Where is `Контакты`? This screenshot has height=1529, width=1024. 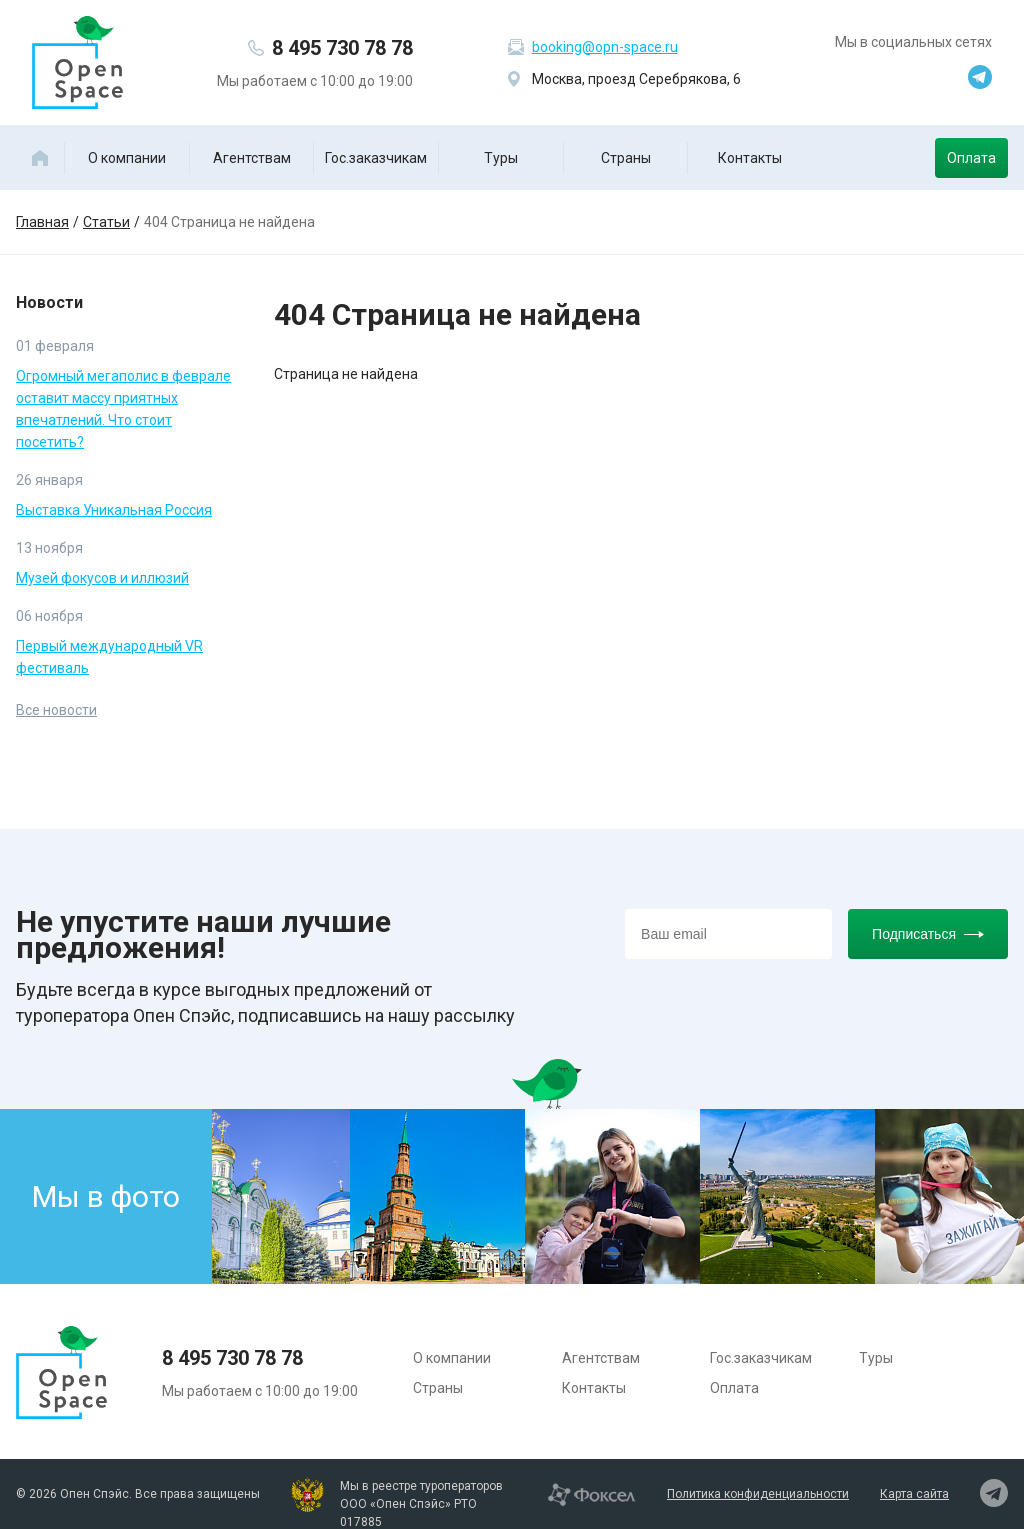
Контакты is located at coordinates (750, 158).